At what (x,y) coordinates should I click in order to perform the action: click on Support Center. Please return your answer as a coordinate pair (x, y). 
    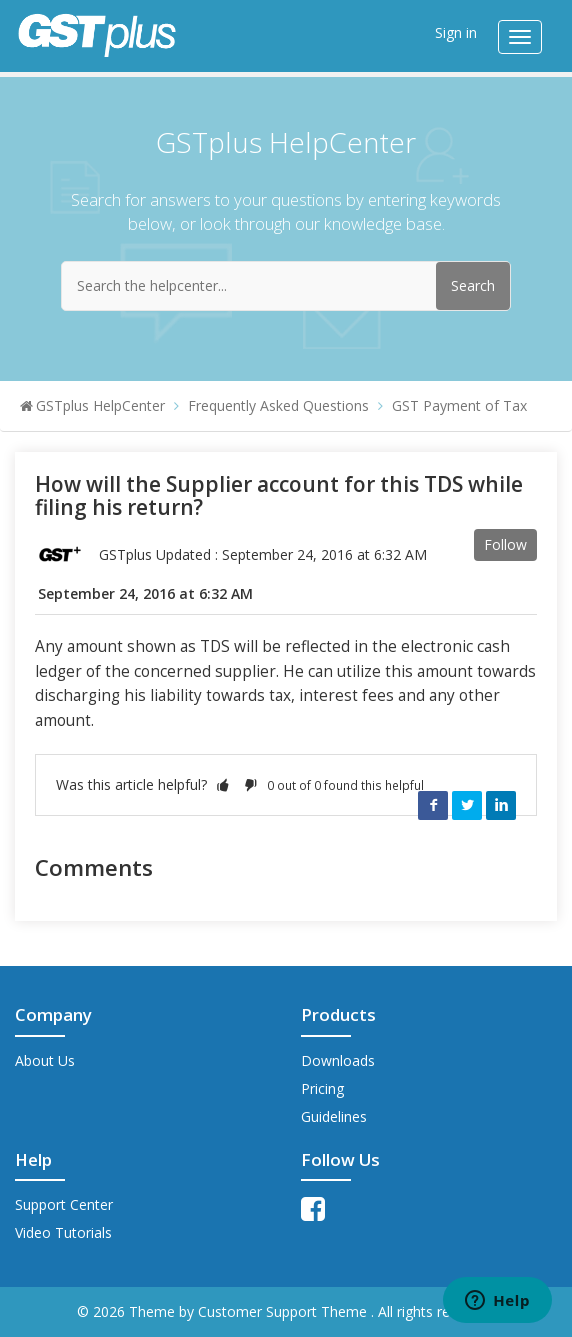
    Looking at the image, I should click on (64, 1204).